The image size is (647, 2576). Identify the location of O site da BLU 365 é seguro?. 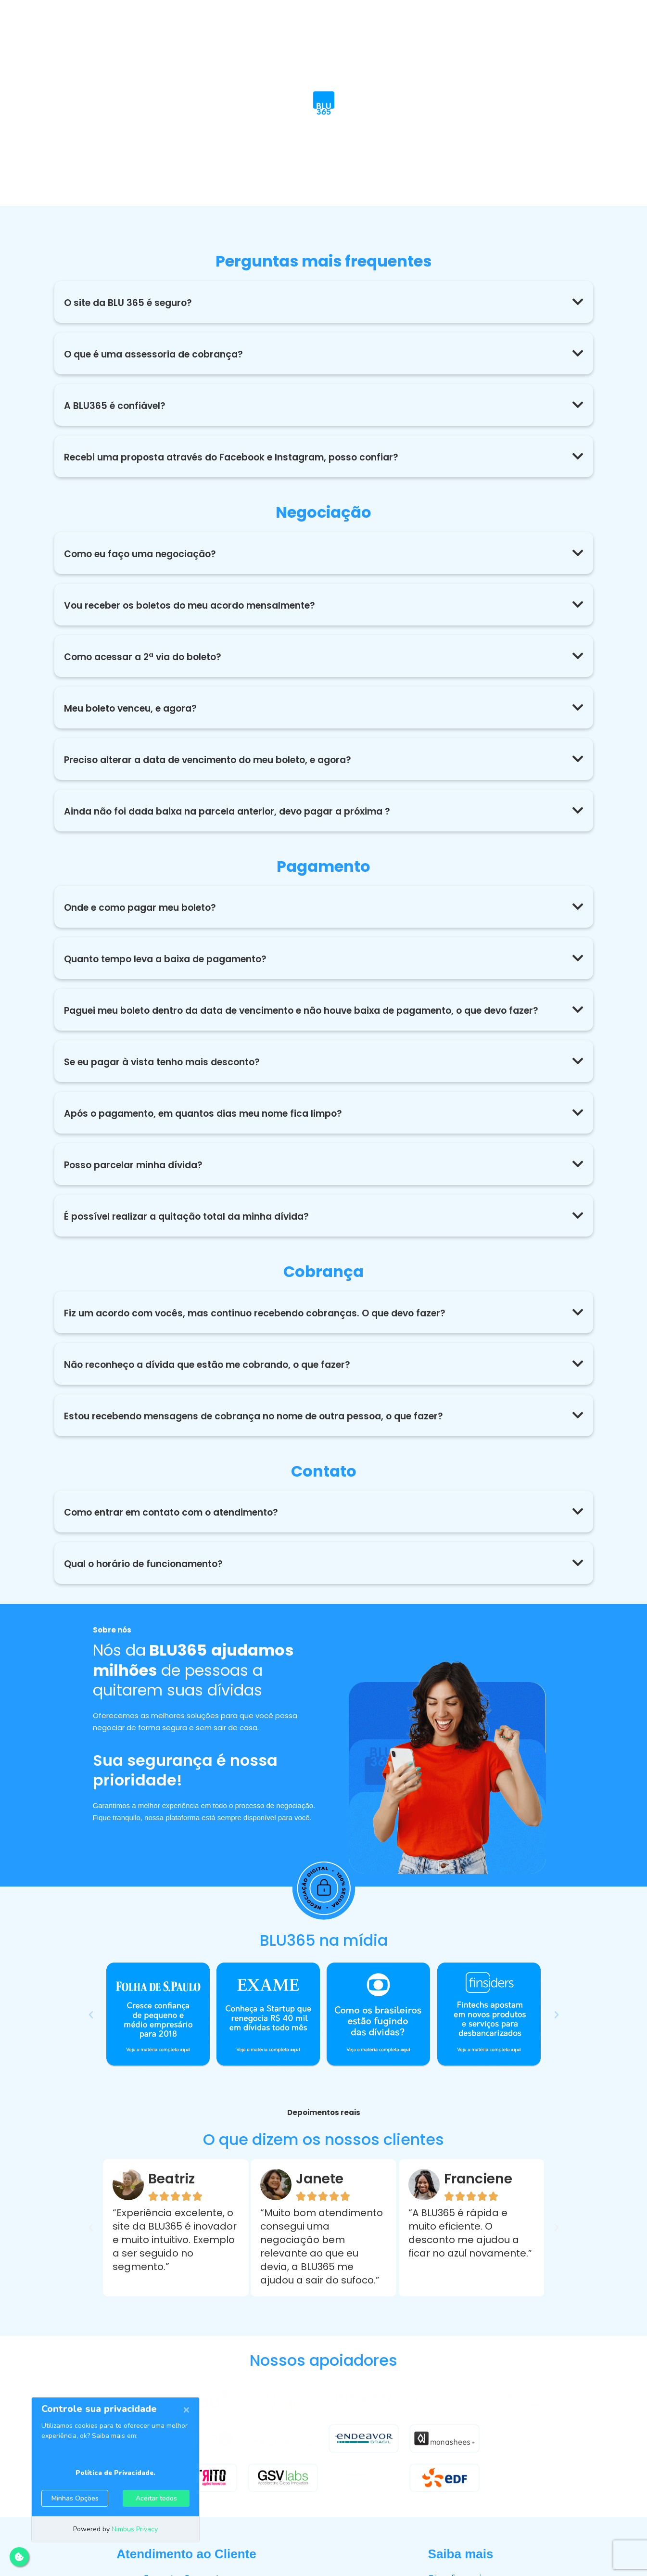
(131, 302).